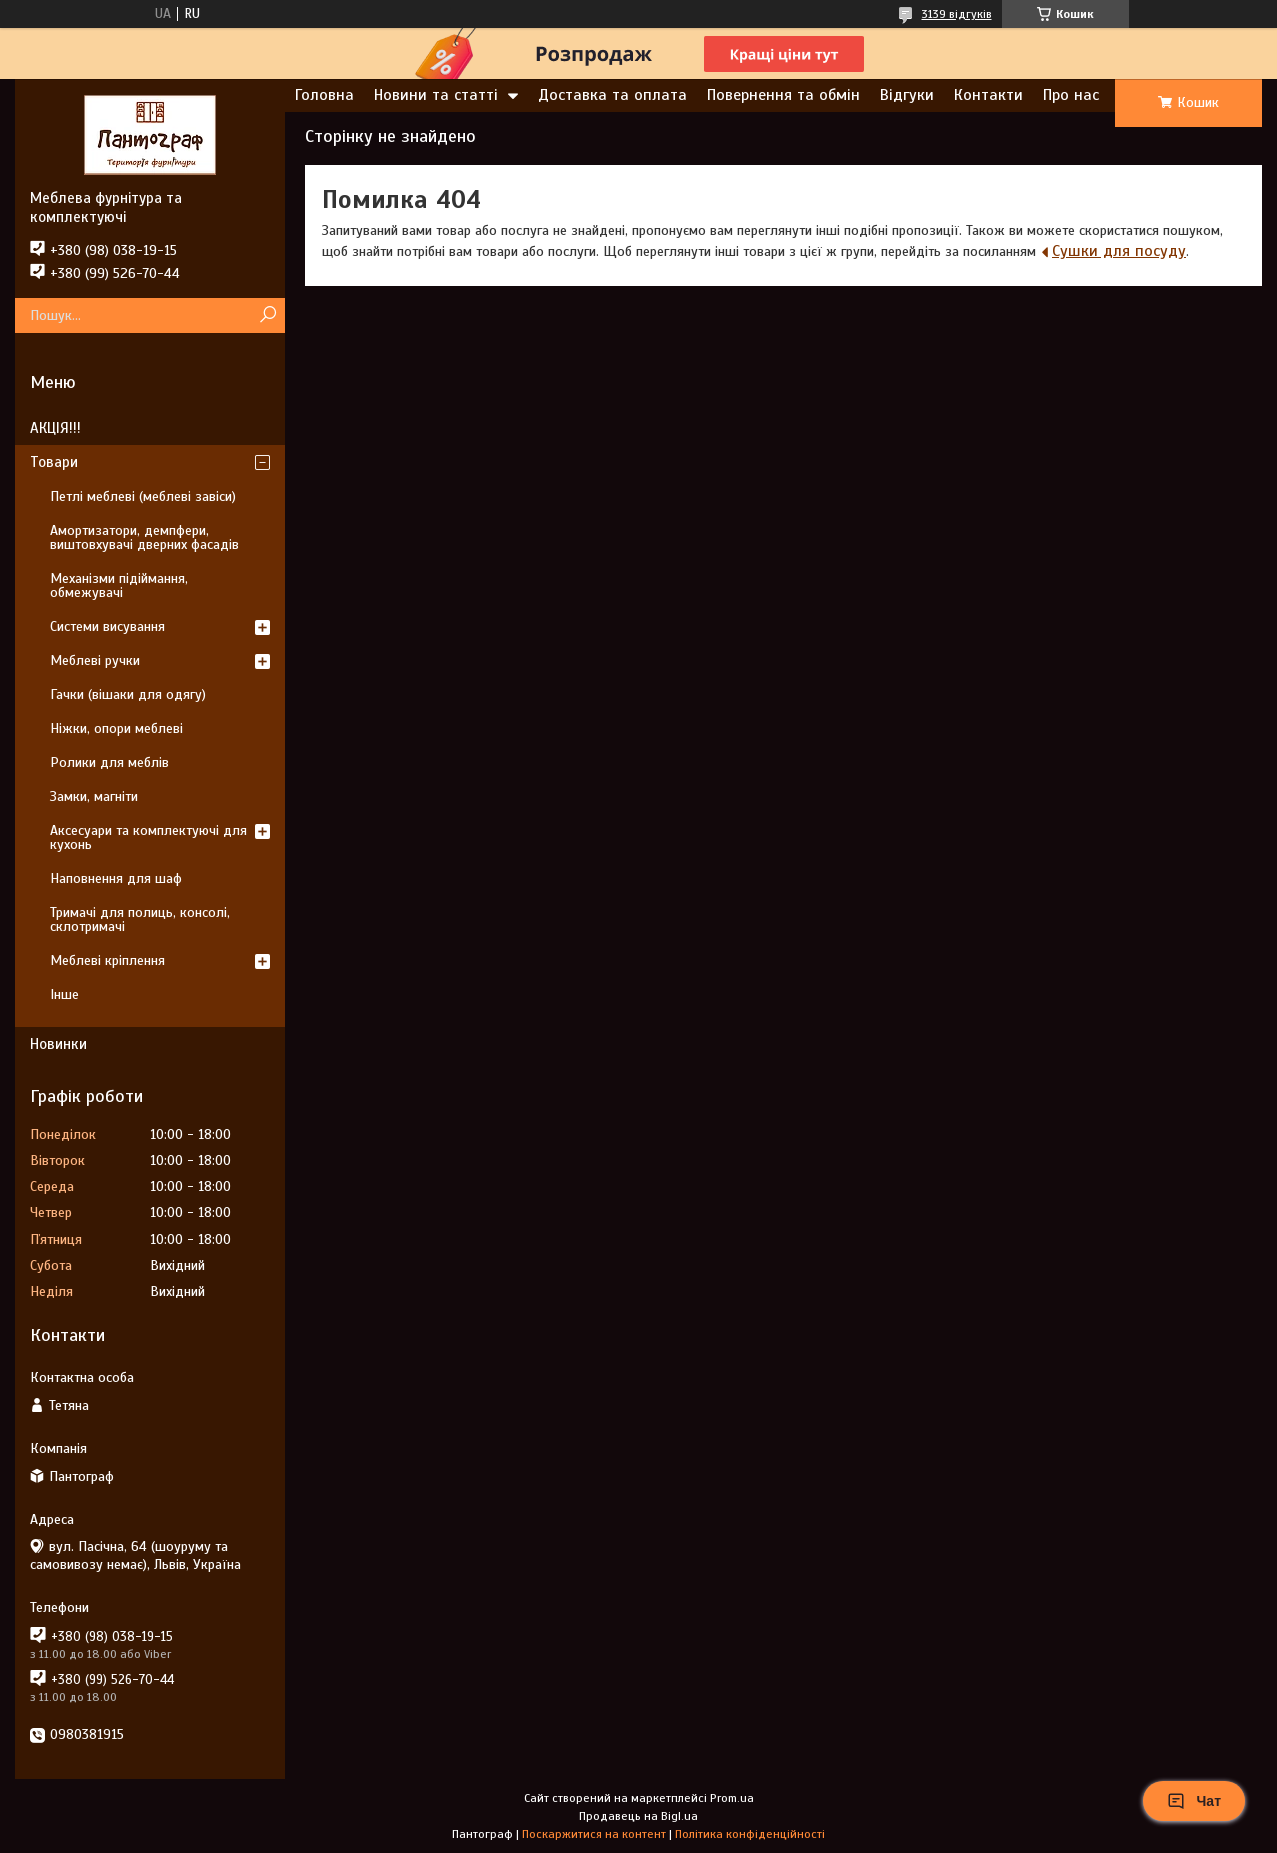  What do you see at coordinates (148, 837) in the screenshot?
I see `Аксесуари та комплектуючі для кухонь` at bounding box center [148, 837].